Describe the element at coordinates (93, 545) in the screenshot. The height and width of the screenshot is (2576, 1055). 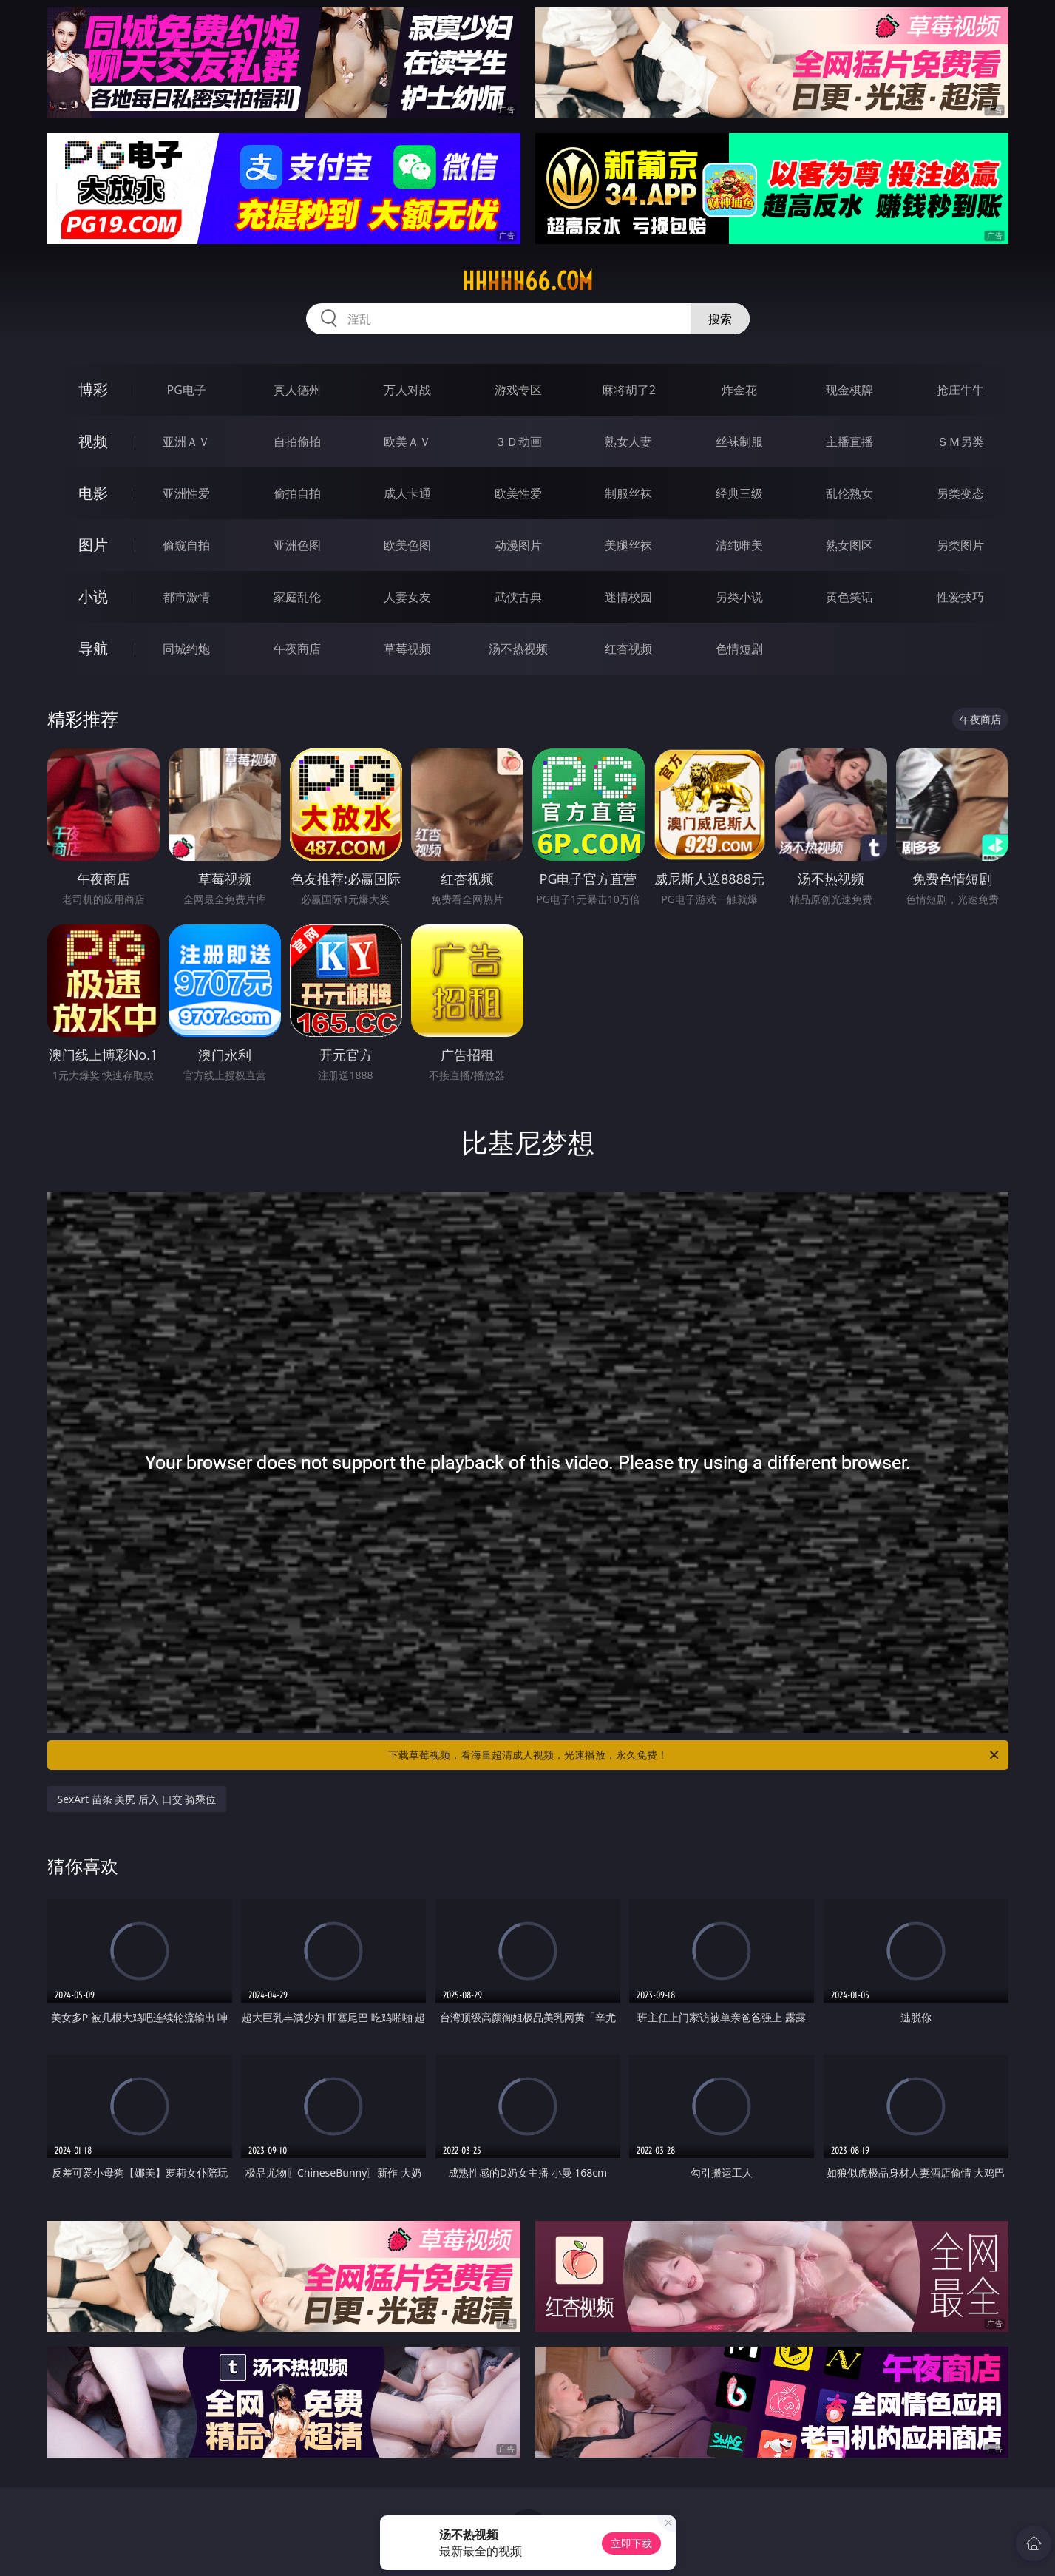
I see `图片` at that location.